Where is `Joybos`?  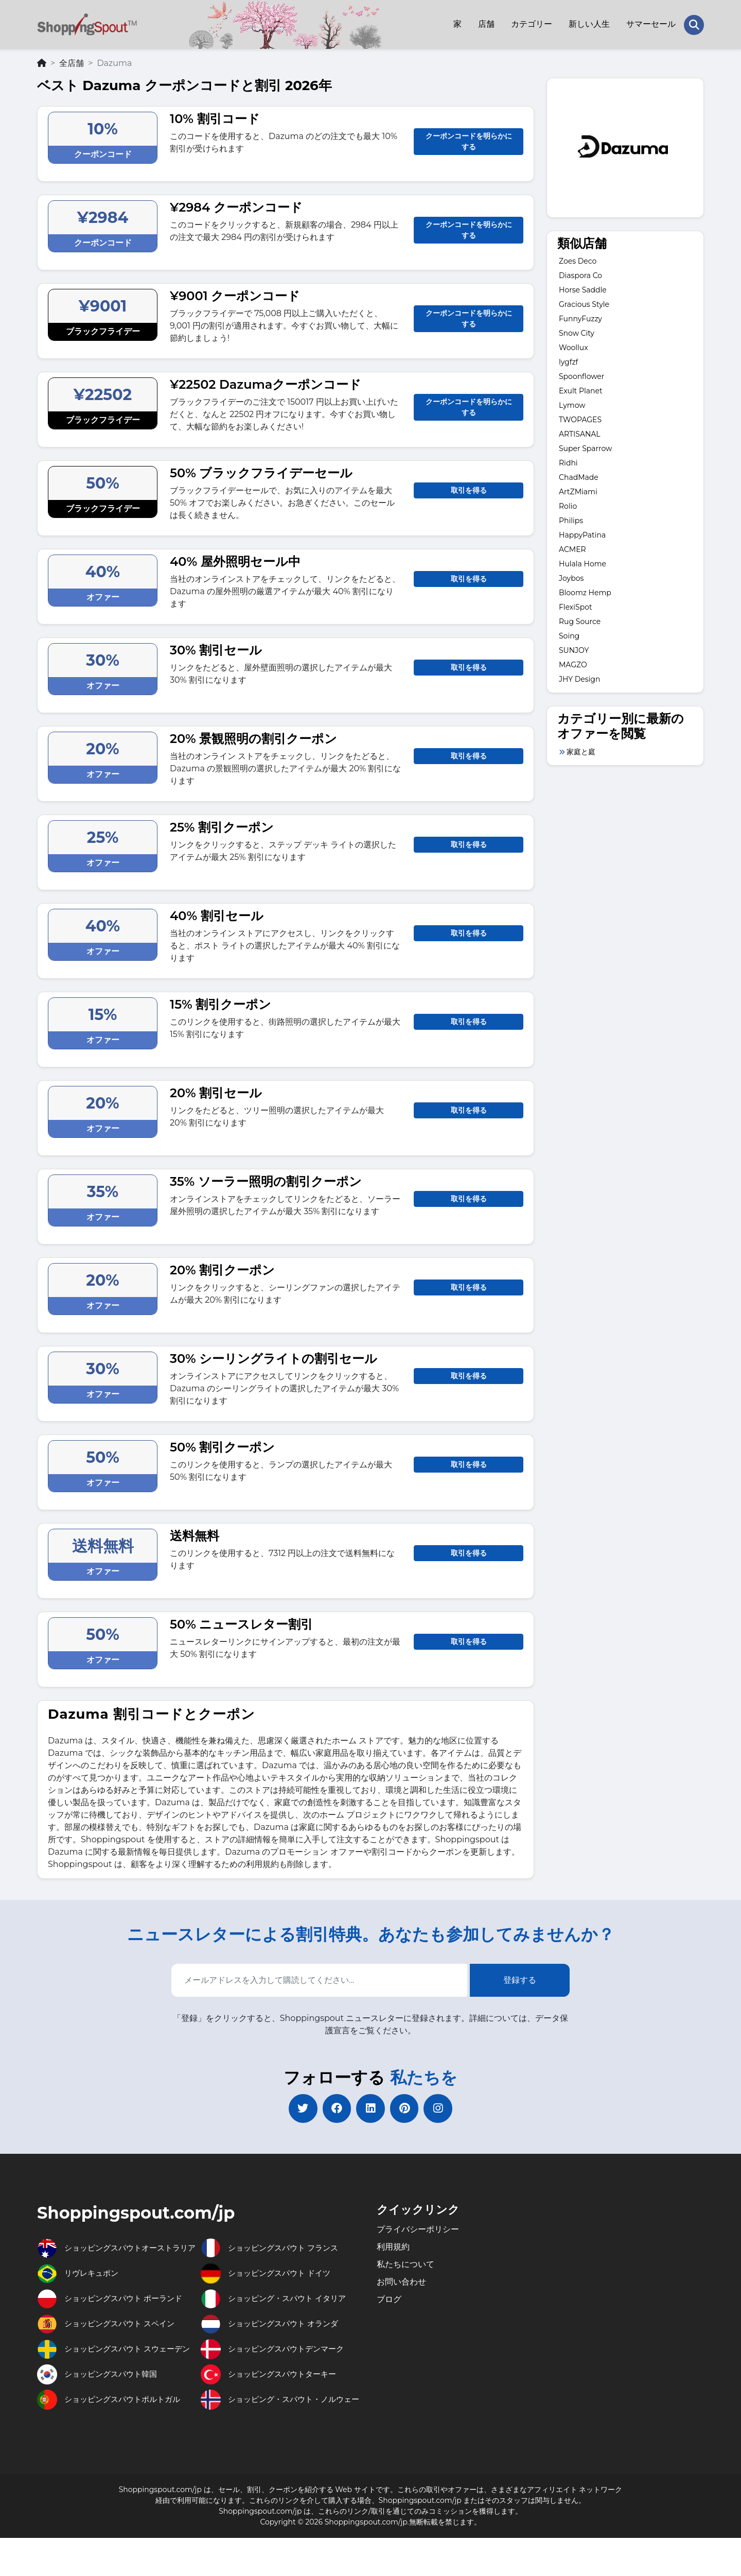 Joybos is located at coordinates (571, 576).